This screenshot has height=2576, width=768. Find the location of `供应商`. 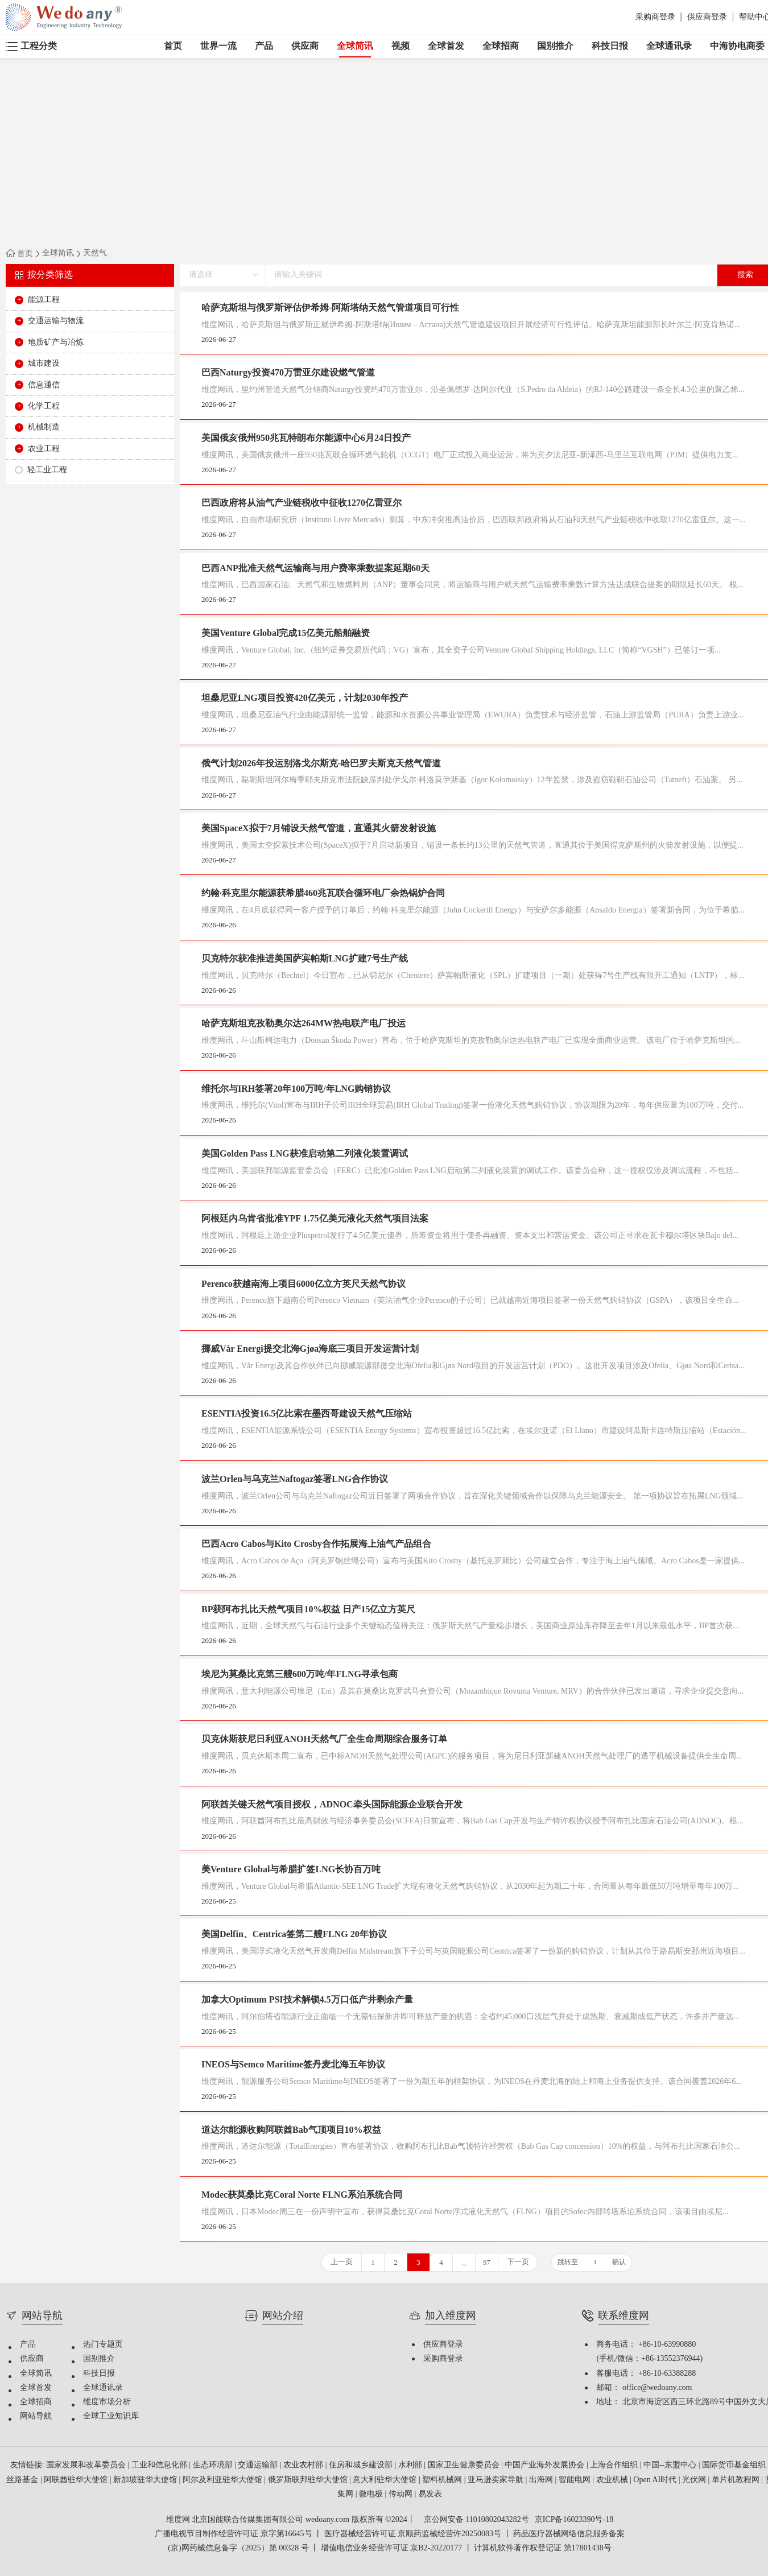

供应商 is located at coordinates (305, 46).